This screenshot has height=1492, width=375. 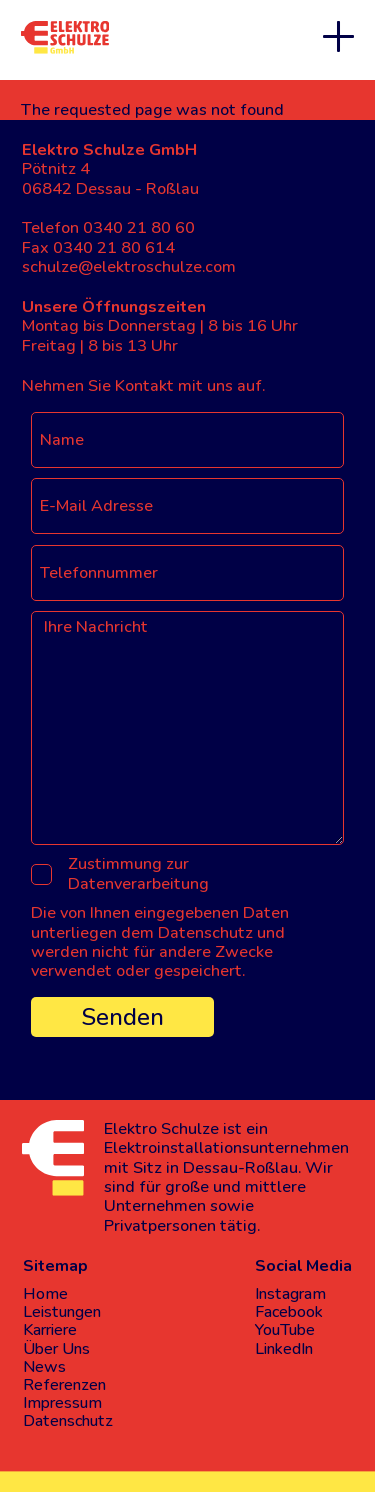 I want to click on [E-Mail Adresse], so click(x=187, y=506).